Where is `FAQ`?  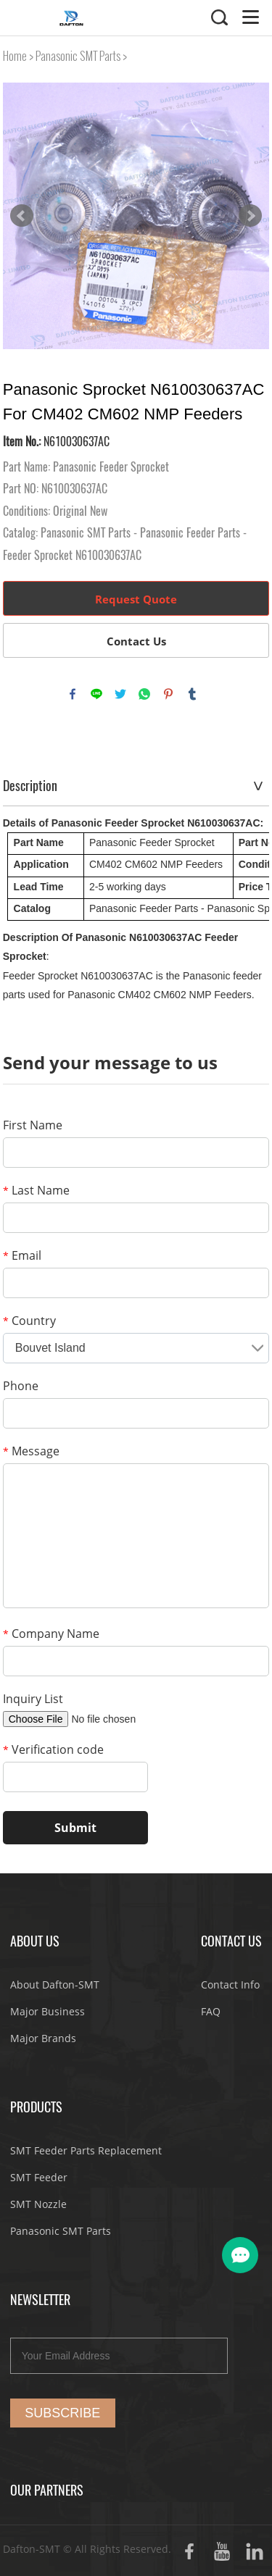
FAQ is located at coordinates (211, 2011).